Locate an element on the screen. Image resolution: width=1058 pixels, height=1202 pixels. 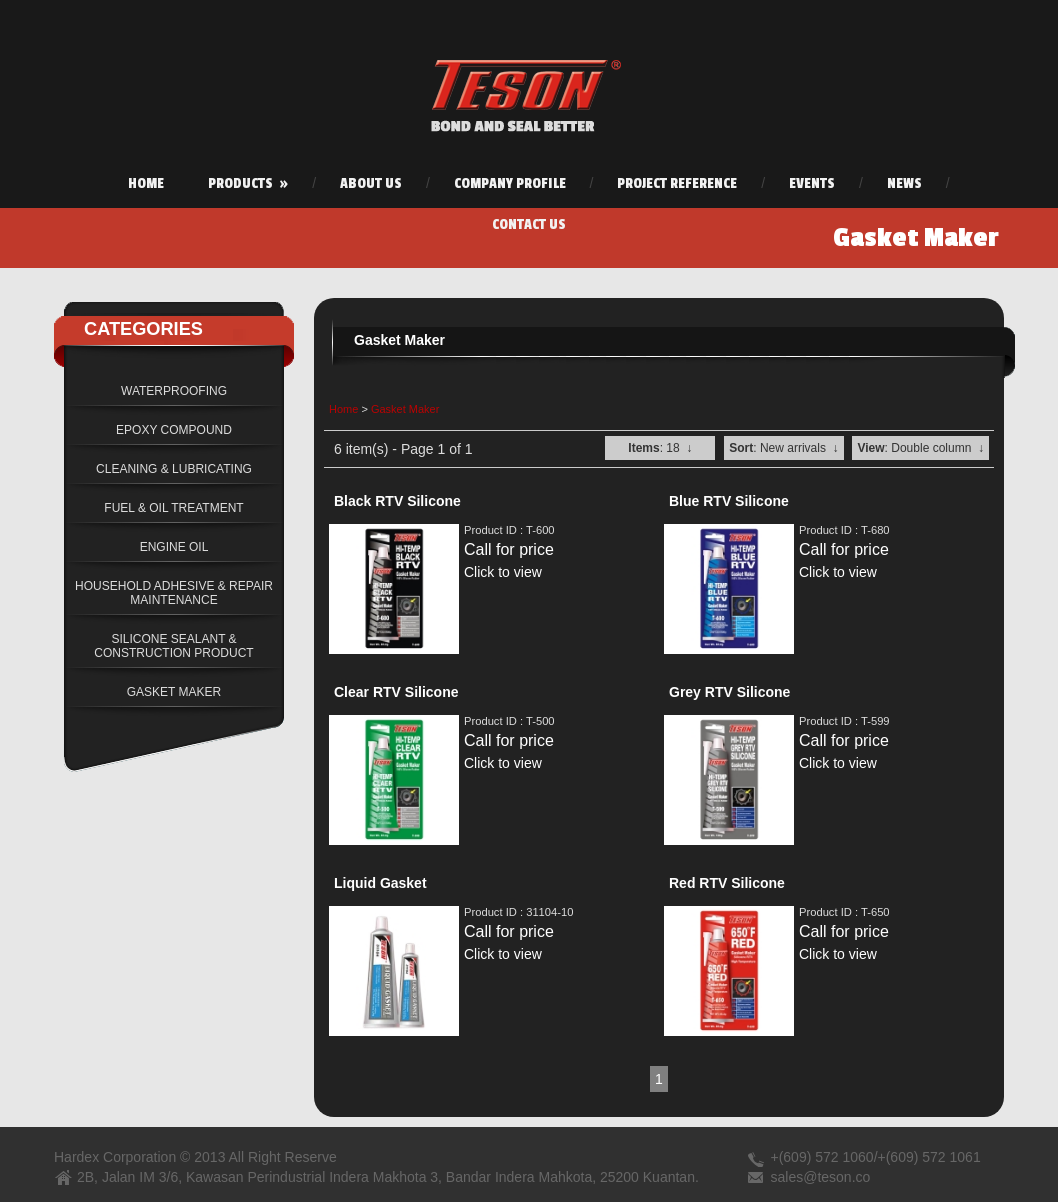
Red RTV Silicone is located at coordinates (727, 883).